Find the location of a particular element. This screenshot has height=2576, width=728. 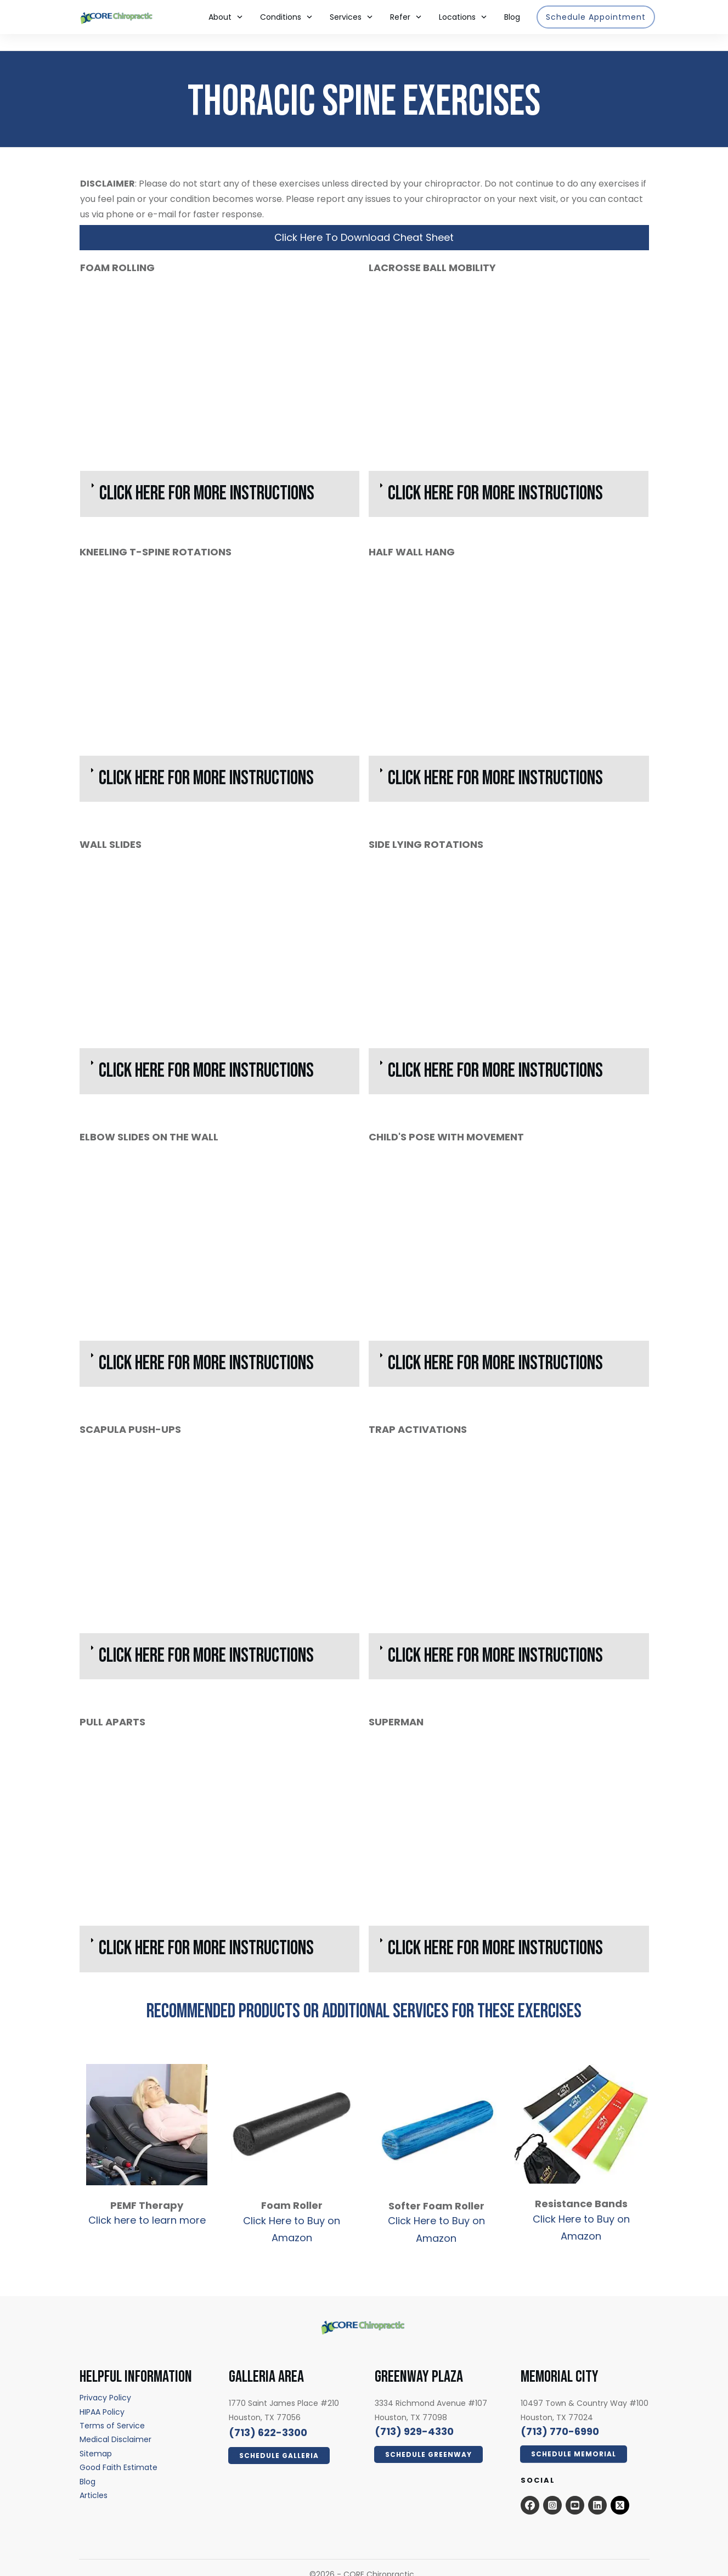

[HIPAA Policy - open in a new tab] is located at coordinates (102, 2395).